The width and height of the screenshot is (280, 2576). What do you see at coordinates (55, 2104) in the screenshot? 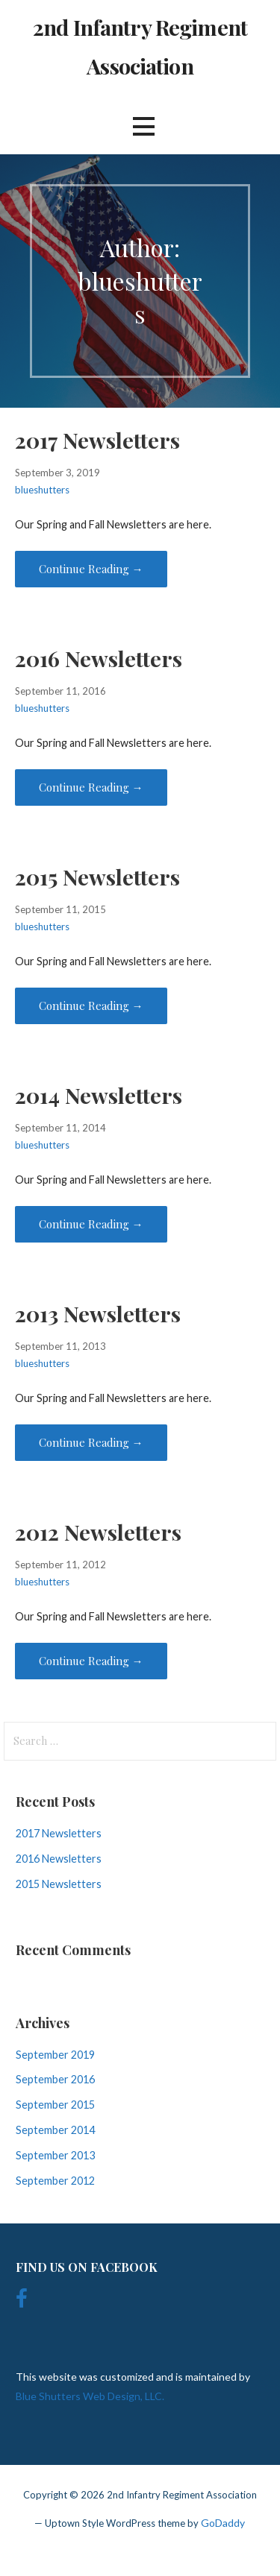
I see `September 2015` at bounding box center [55, 2104].